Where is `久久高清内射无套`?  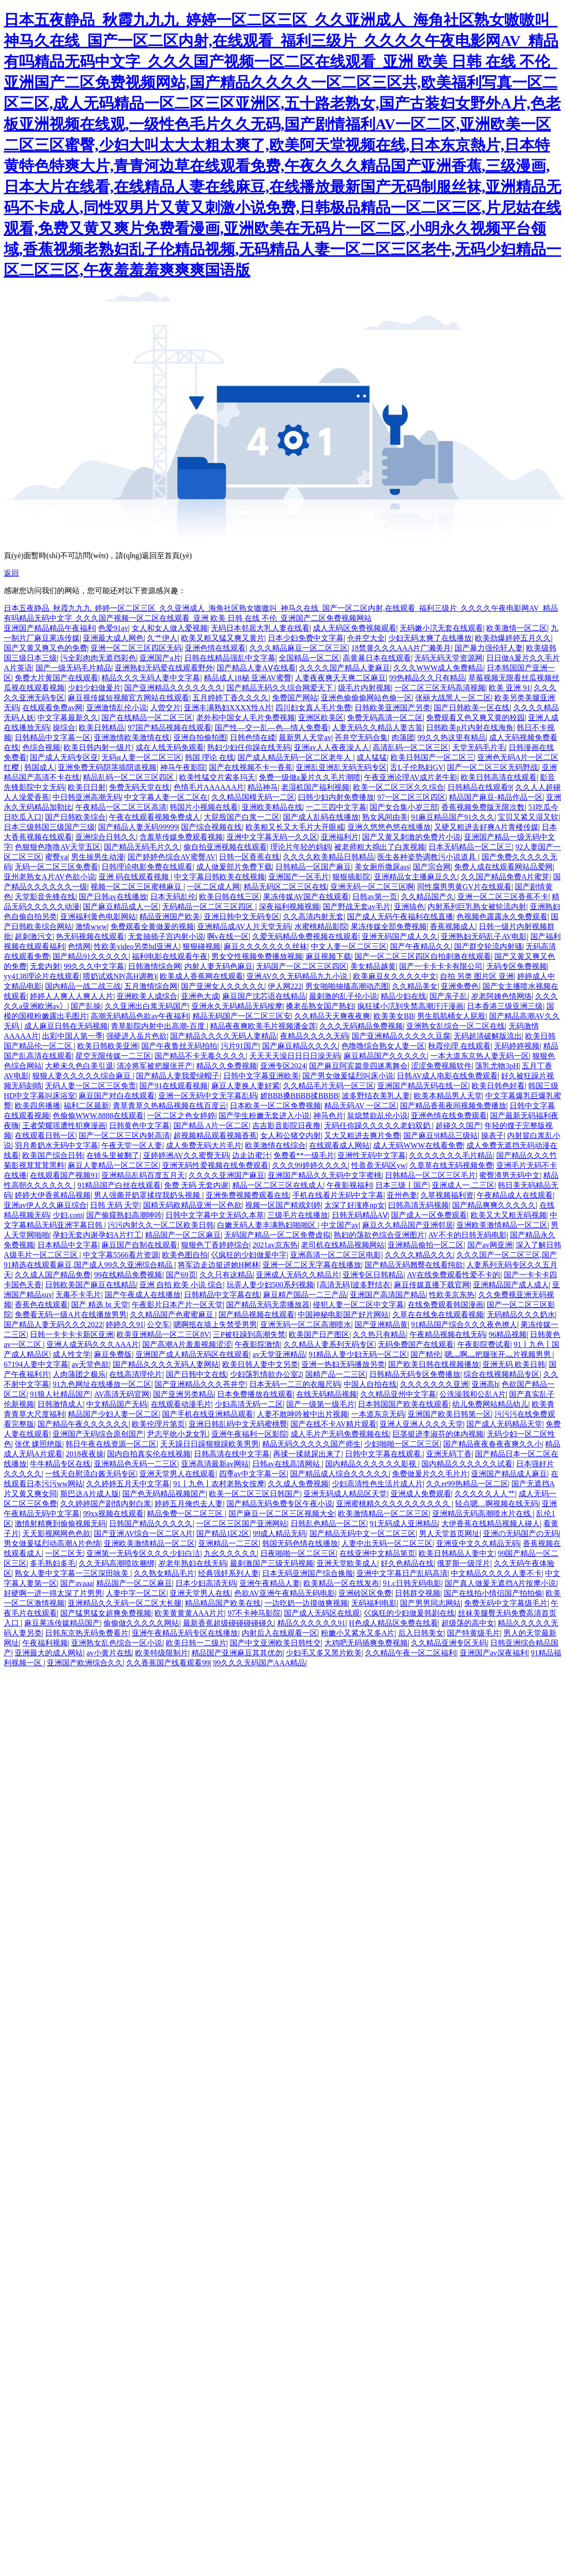
久久高清内射无套 is located at coordinates (313, 917).